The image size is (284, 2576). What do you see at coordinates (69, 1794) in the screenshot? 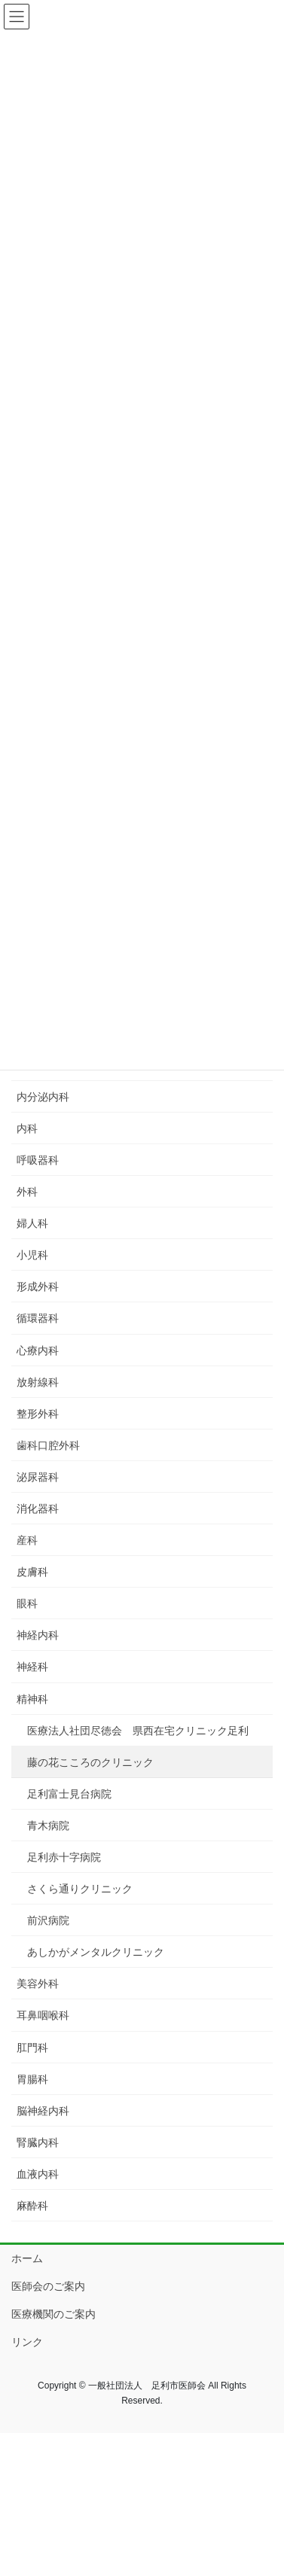
I see `足利富士見台病院` at bounding box center [69, 1794].